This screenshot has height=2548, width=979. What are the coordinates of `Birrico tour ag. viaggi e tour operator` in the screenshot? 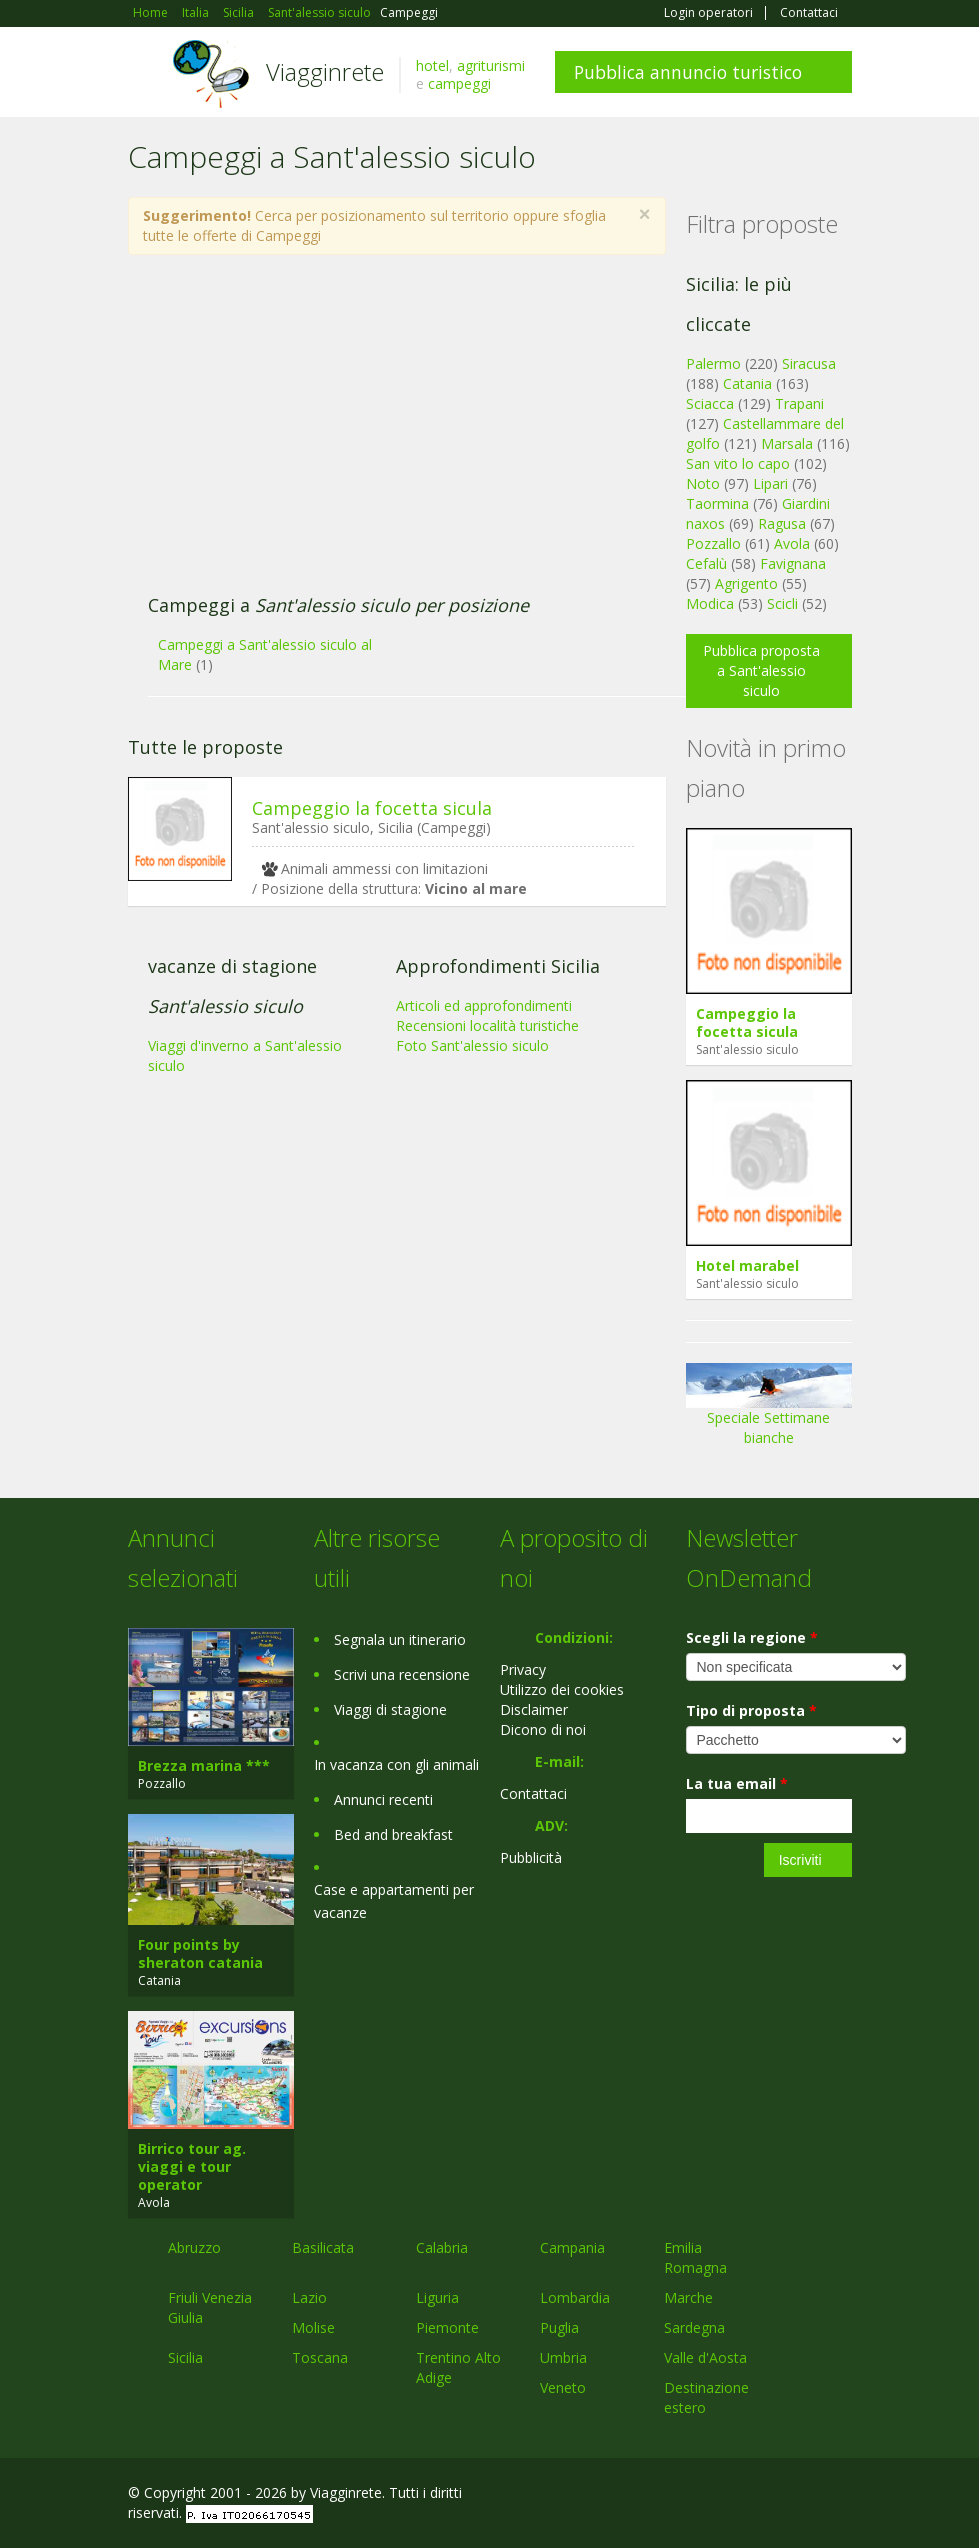 It's located at (192, 2166).